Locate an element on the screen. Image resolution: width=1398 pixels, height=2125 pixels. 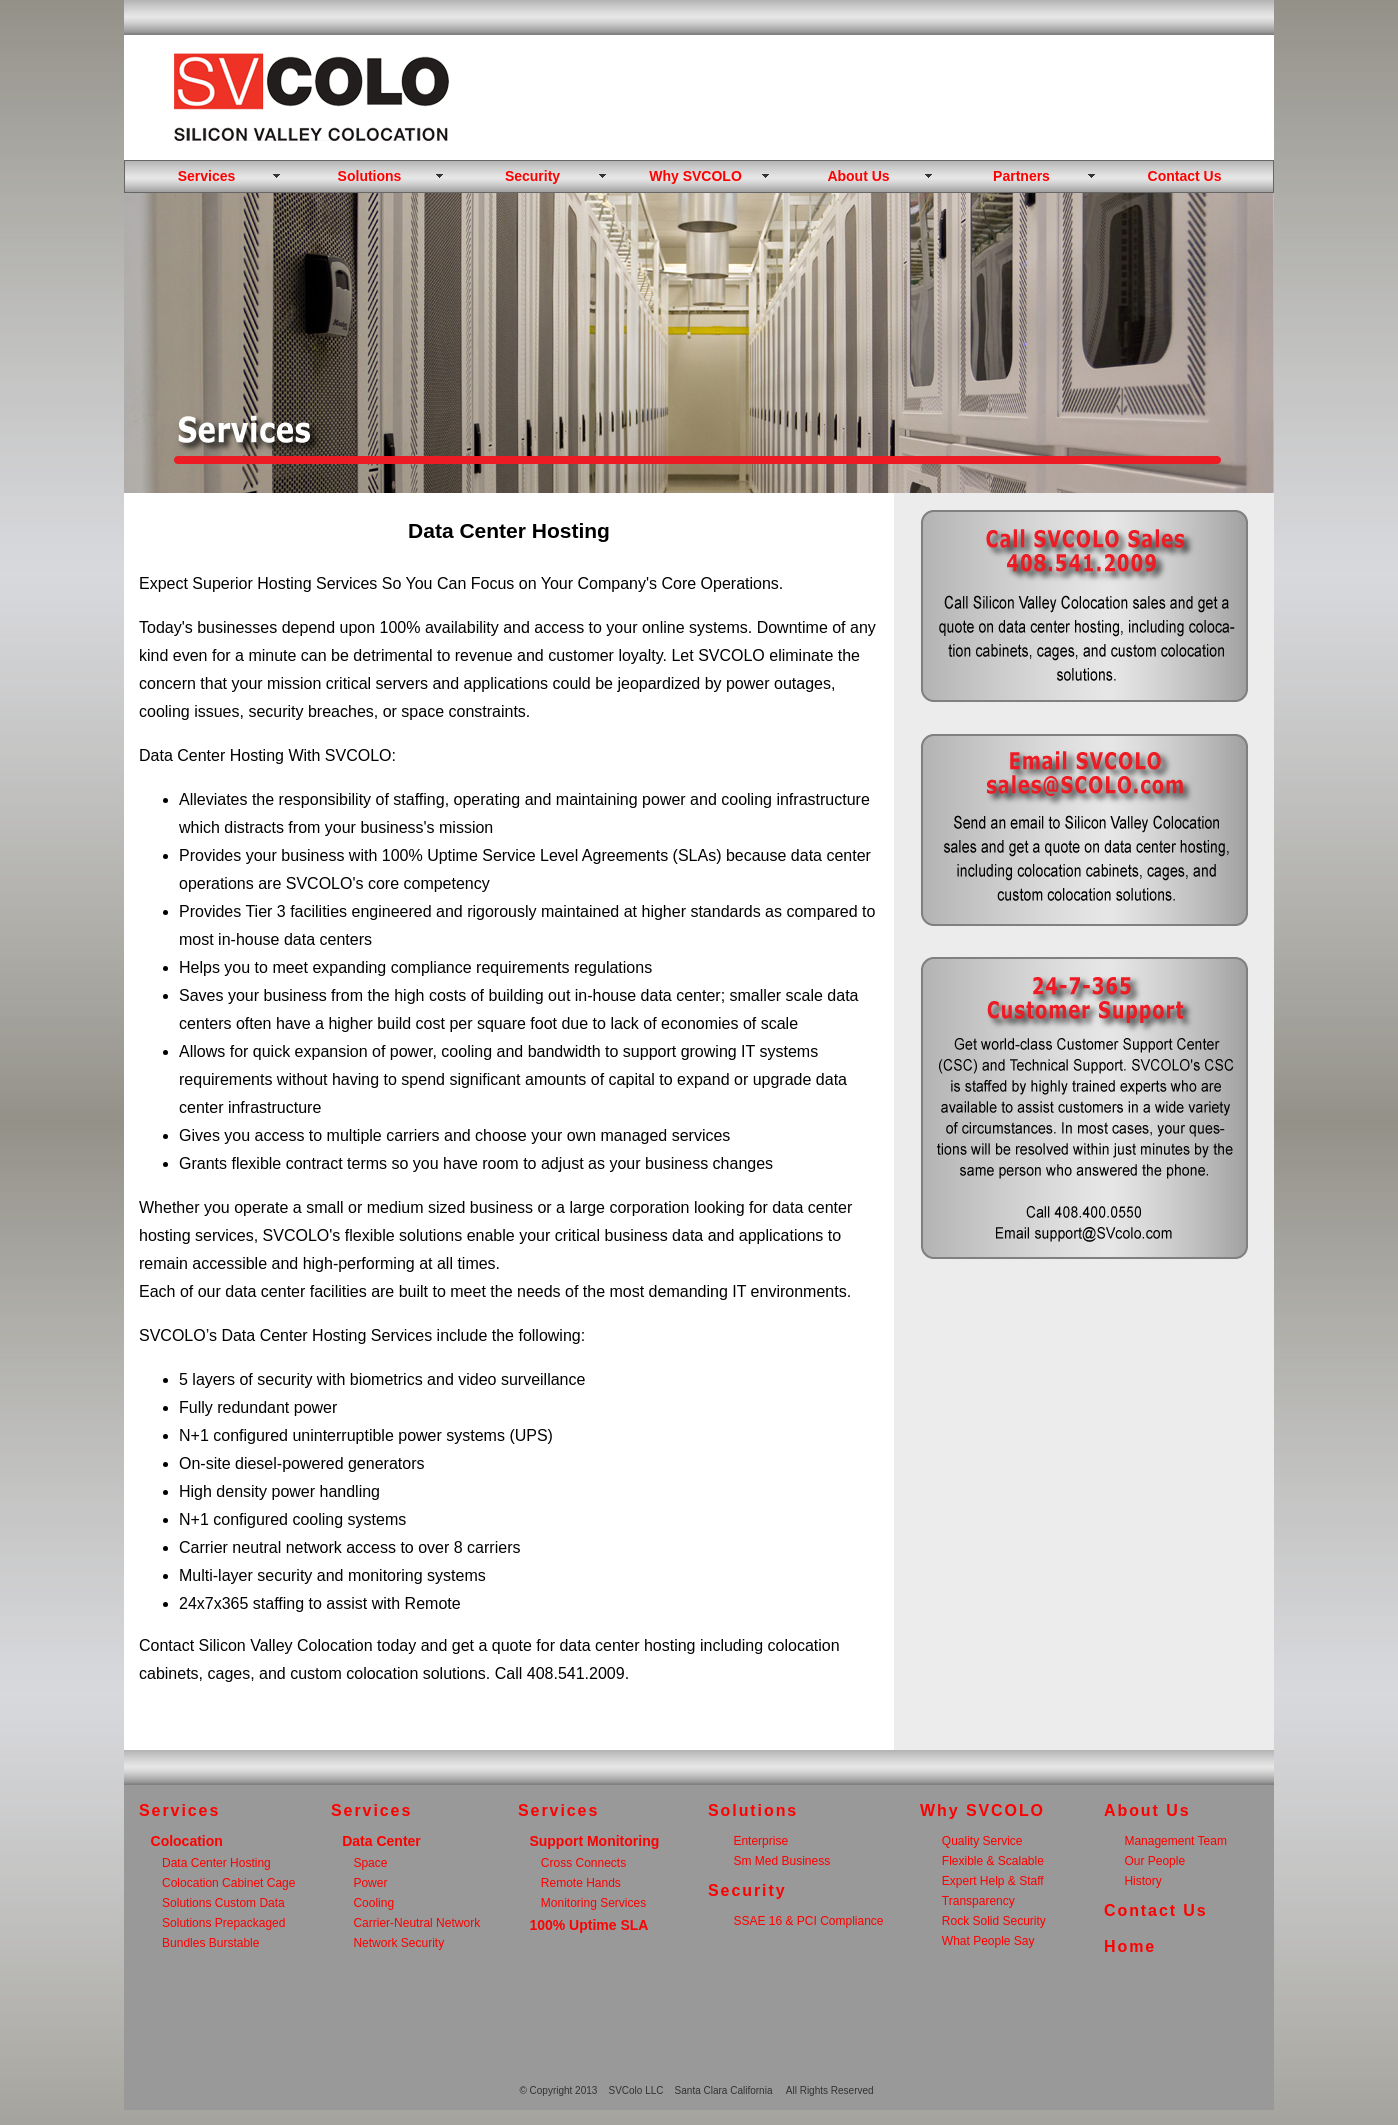
Colocation is located at coordinates (187, 1841).